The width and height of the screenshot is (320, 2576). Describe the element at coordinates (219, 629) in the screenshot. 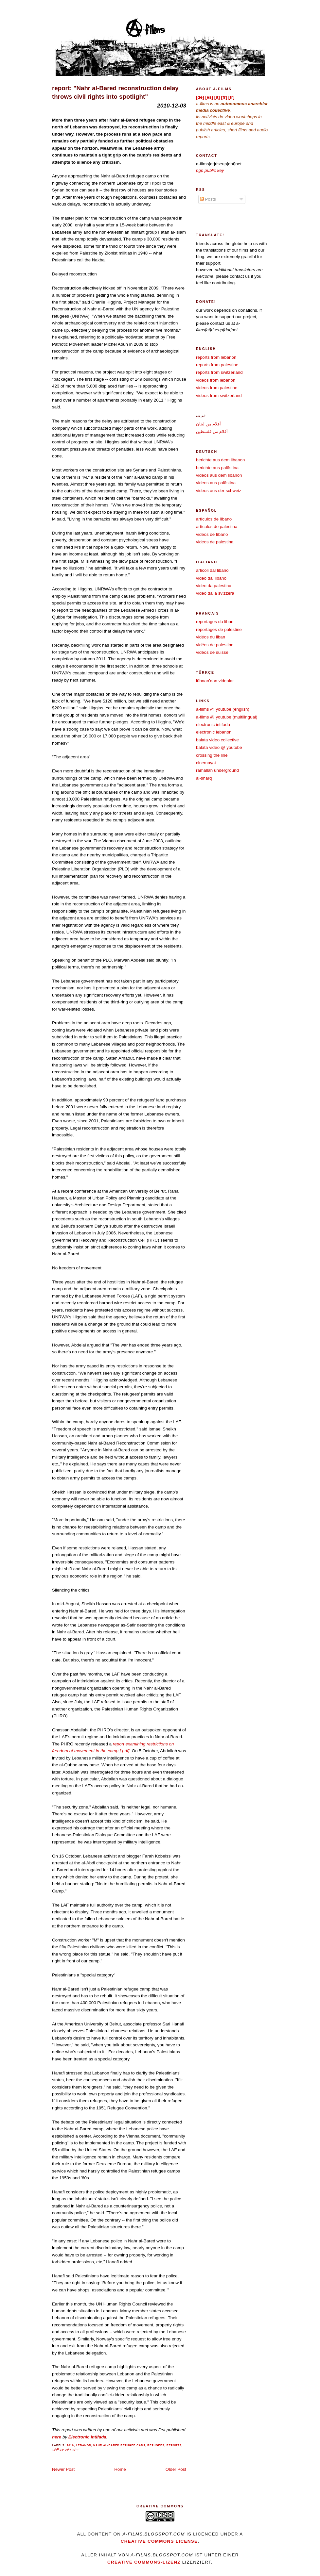

I see `reportages de palestine` at that location.